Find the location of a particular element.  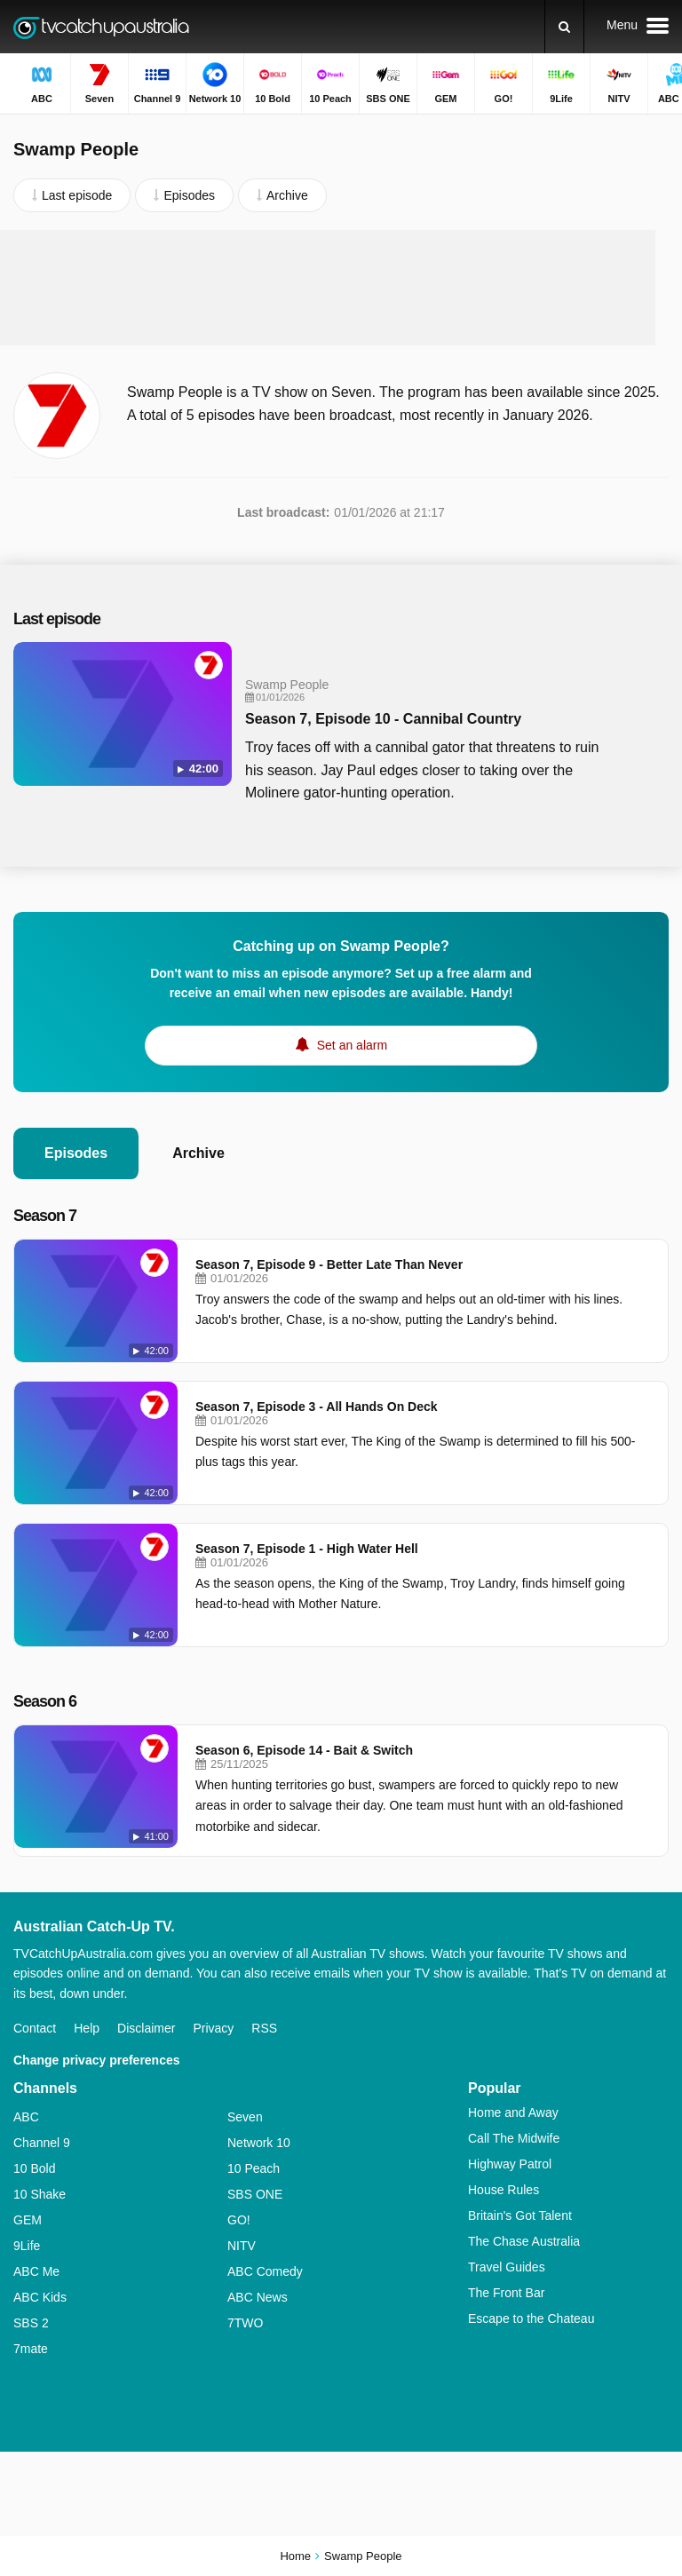

ABC Comedy is located at coordinates (265, 2271).